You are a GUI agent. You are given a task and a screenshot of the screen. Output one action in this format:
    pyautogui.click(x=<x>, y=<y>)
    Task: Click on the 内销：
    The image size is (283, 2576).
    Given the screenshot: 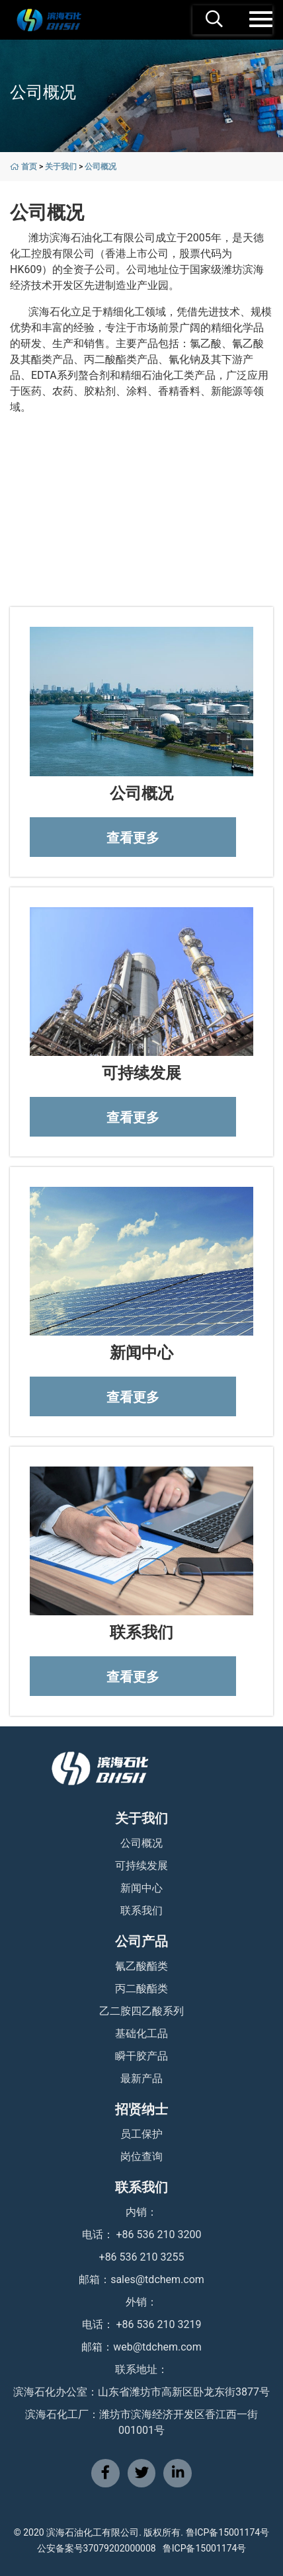 What is the action you would take?
    pyautogui.click(x=141, y=2212)
    